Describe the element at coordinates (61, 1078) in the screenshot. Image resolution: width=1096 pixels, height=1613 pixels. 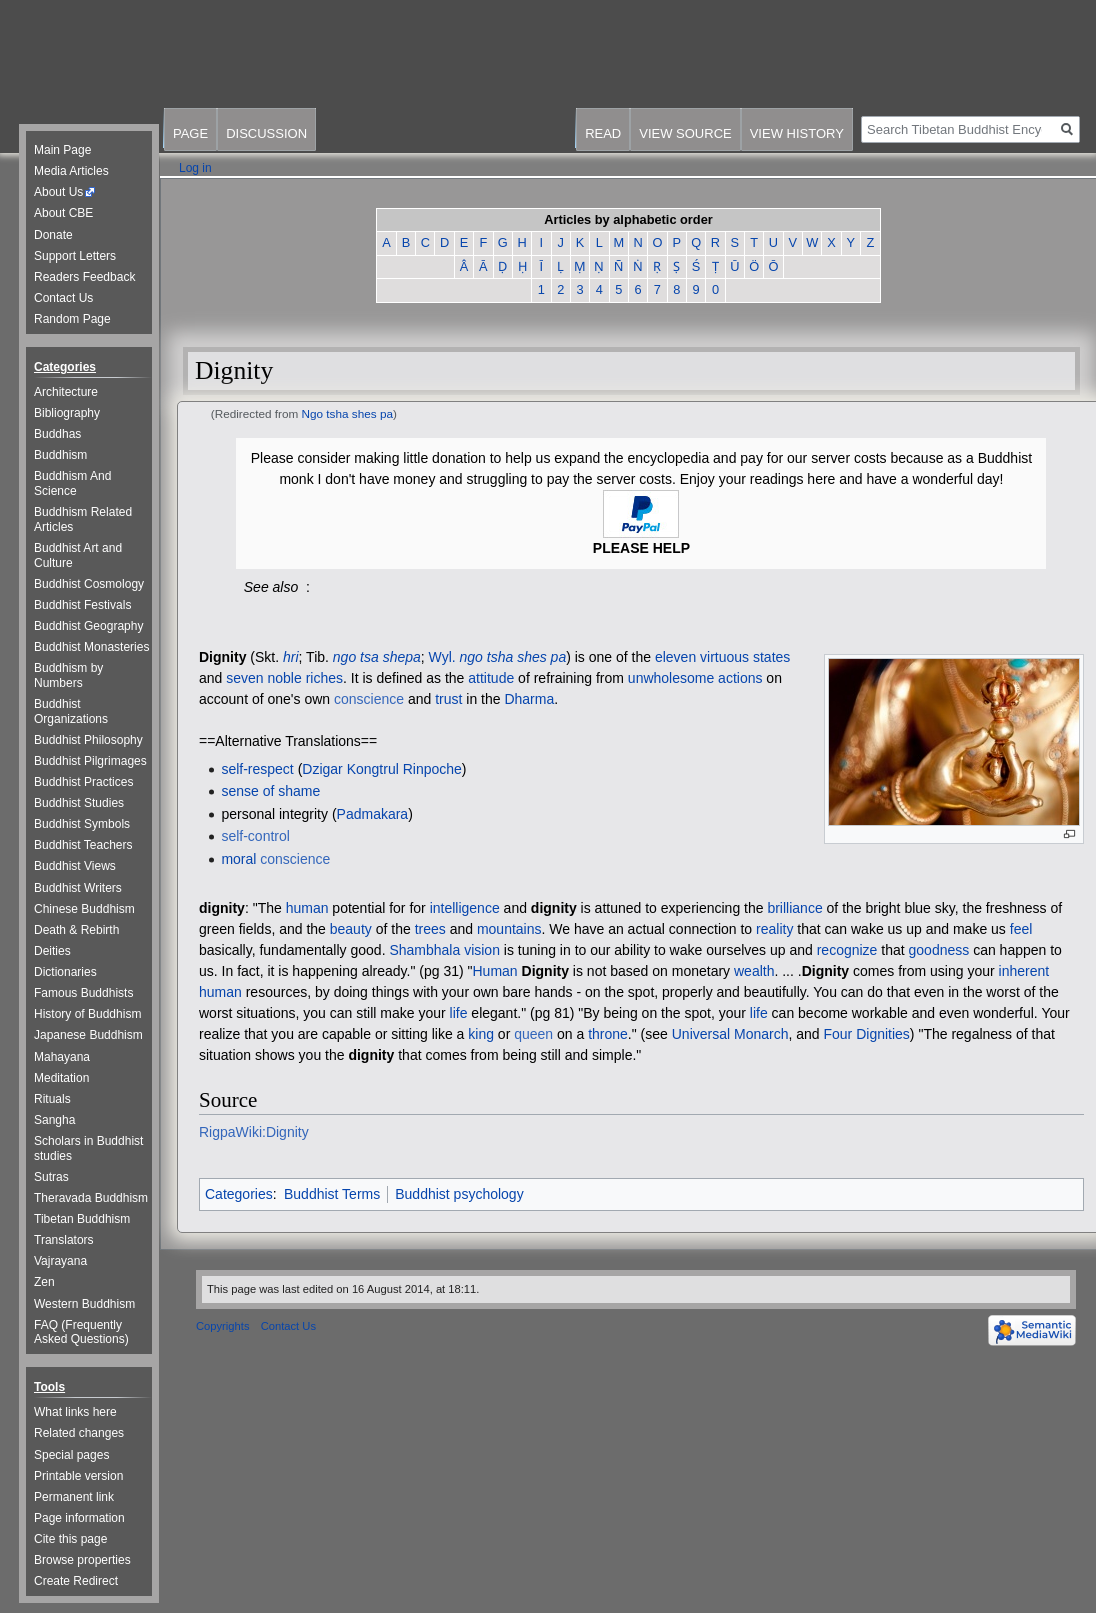
I see `Meditation` at that location.